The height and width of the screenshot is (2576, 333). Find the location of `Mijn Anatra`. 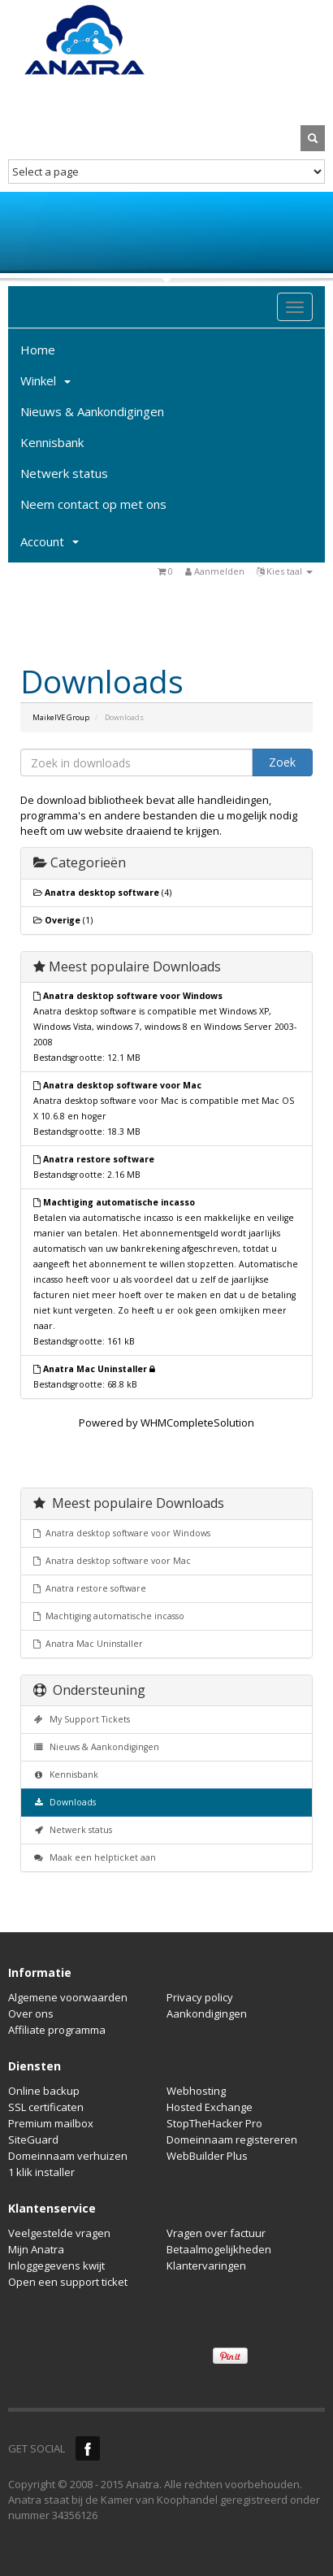

Mijn Anatra is located at coordinates (36, 2249).